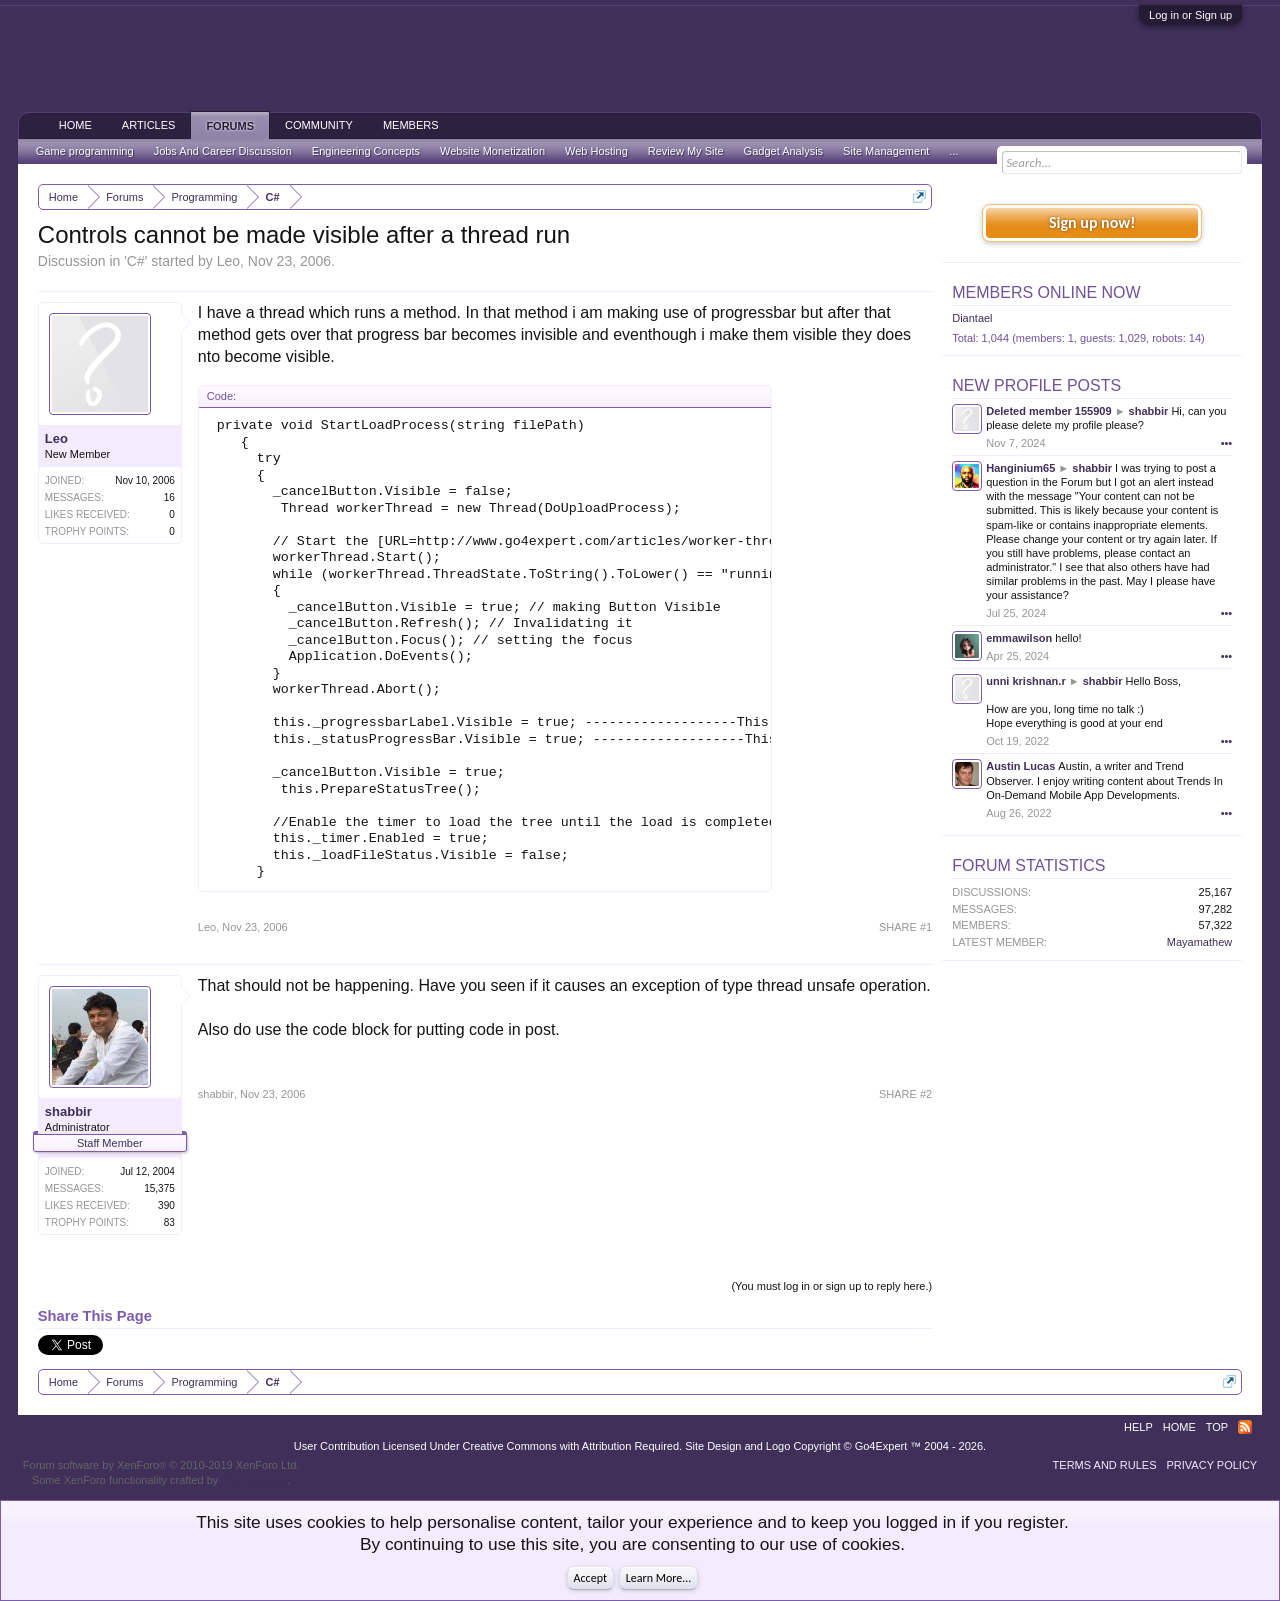  Describe the element at coordinates (136, 261) in the screenshot. I see `C#` at that location.